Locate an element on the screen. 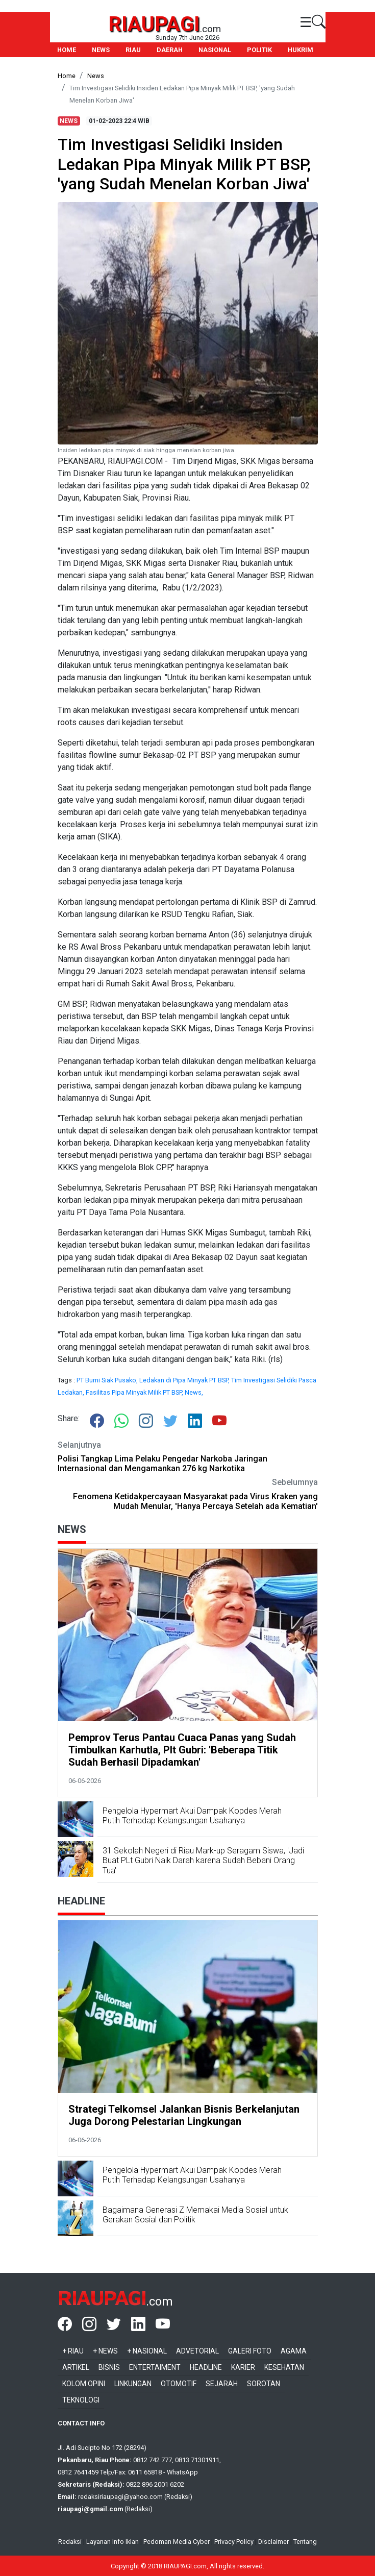 The image size is (375, 2576). RIAU is located at coordinates (133, 50).